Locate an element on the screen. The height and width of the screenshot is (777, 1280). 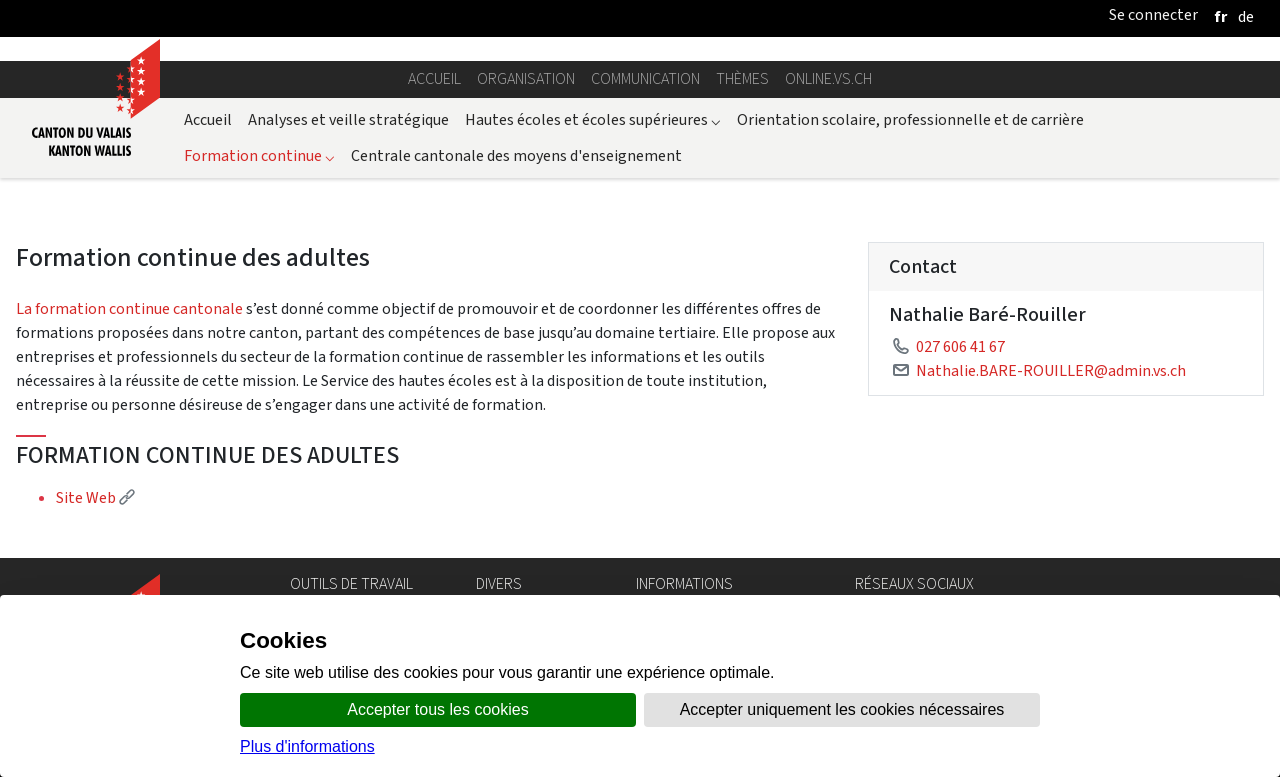
Analyses et veille stratégique is located at coordinates (348, 119).